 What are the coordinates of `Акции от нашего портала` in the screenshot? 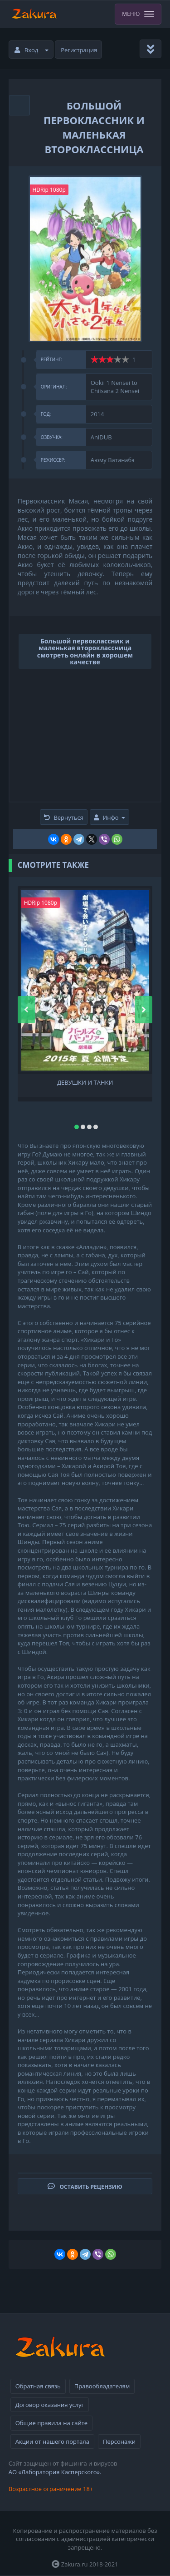 It's located at (52, 2441).